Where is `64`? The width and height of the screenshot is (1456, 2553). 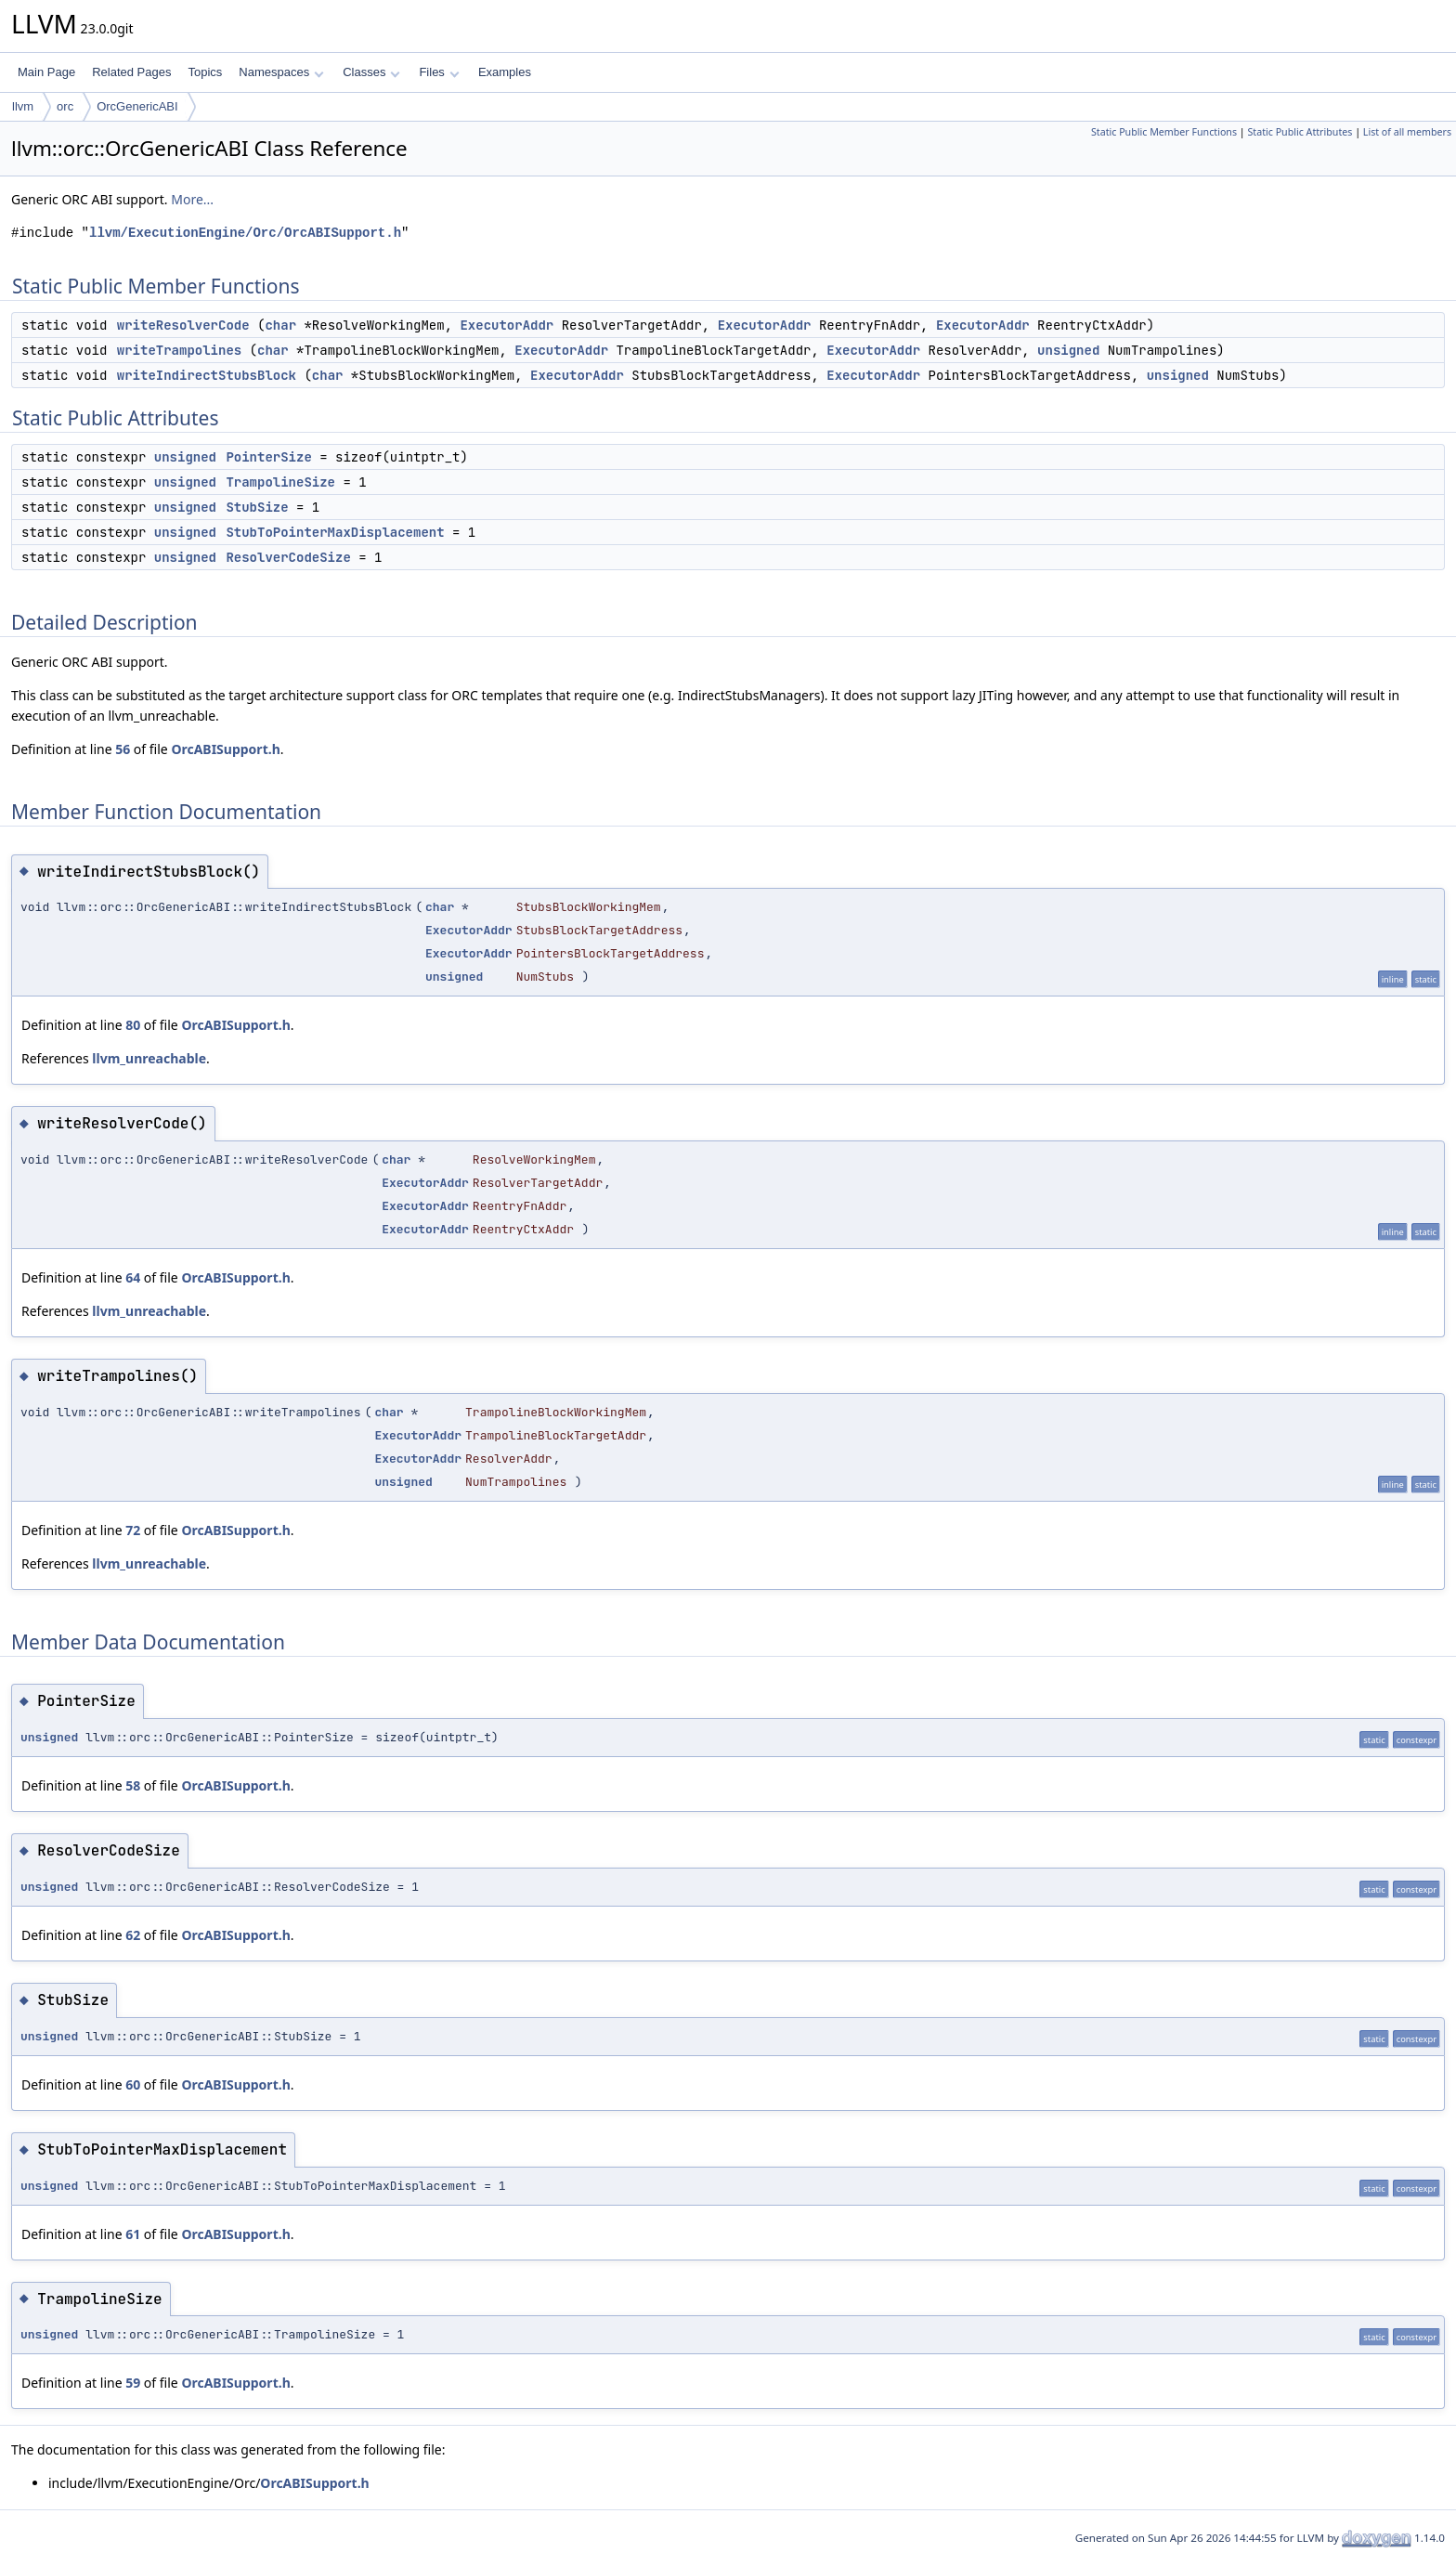 64 is located at coordinates (132, 1277).